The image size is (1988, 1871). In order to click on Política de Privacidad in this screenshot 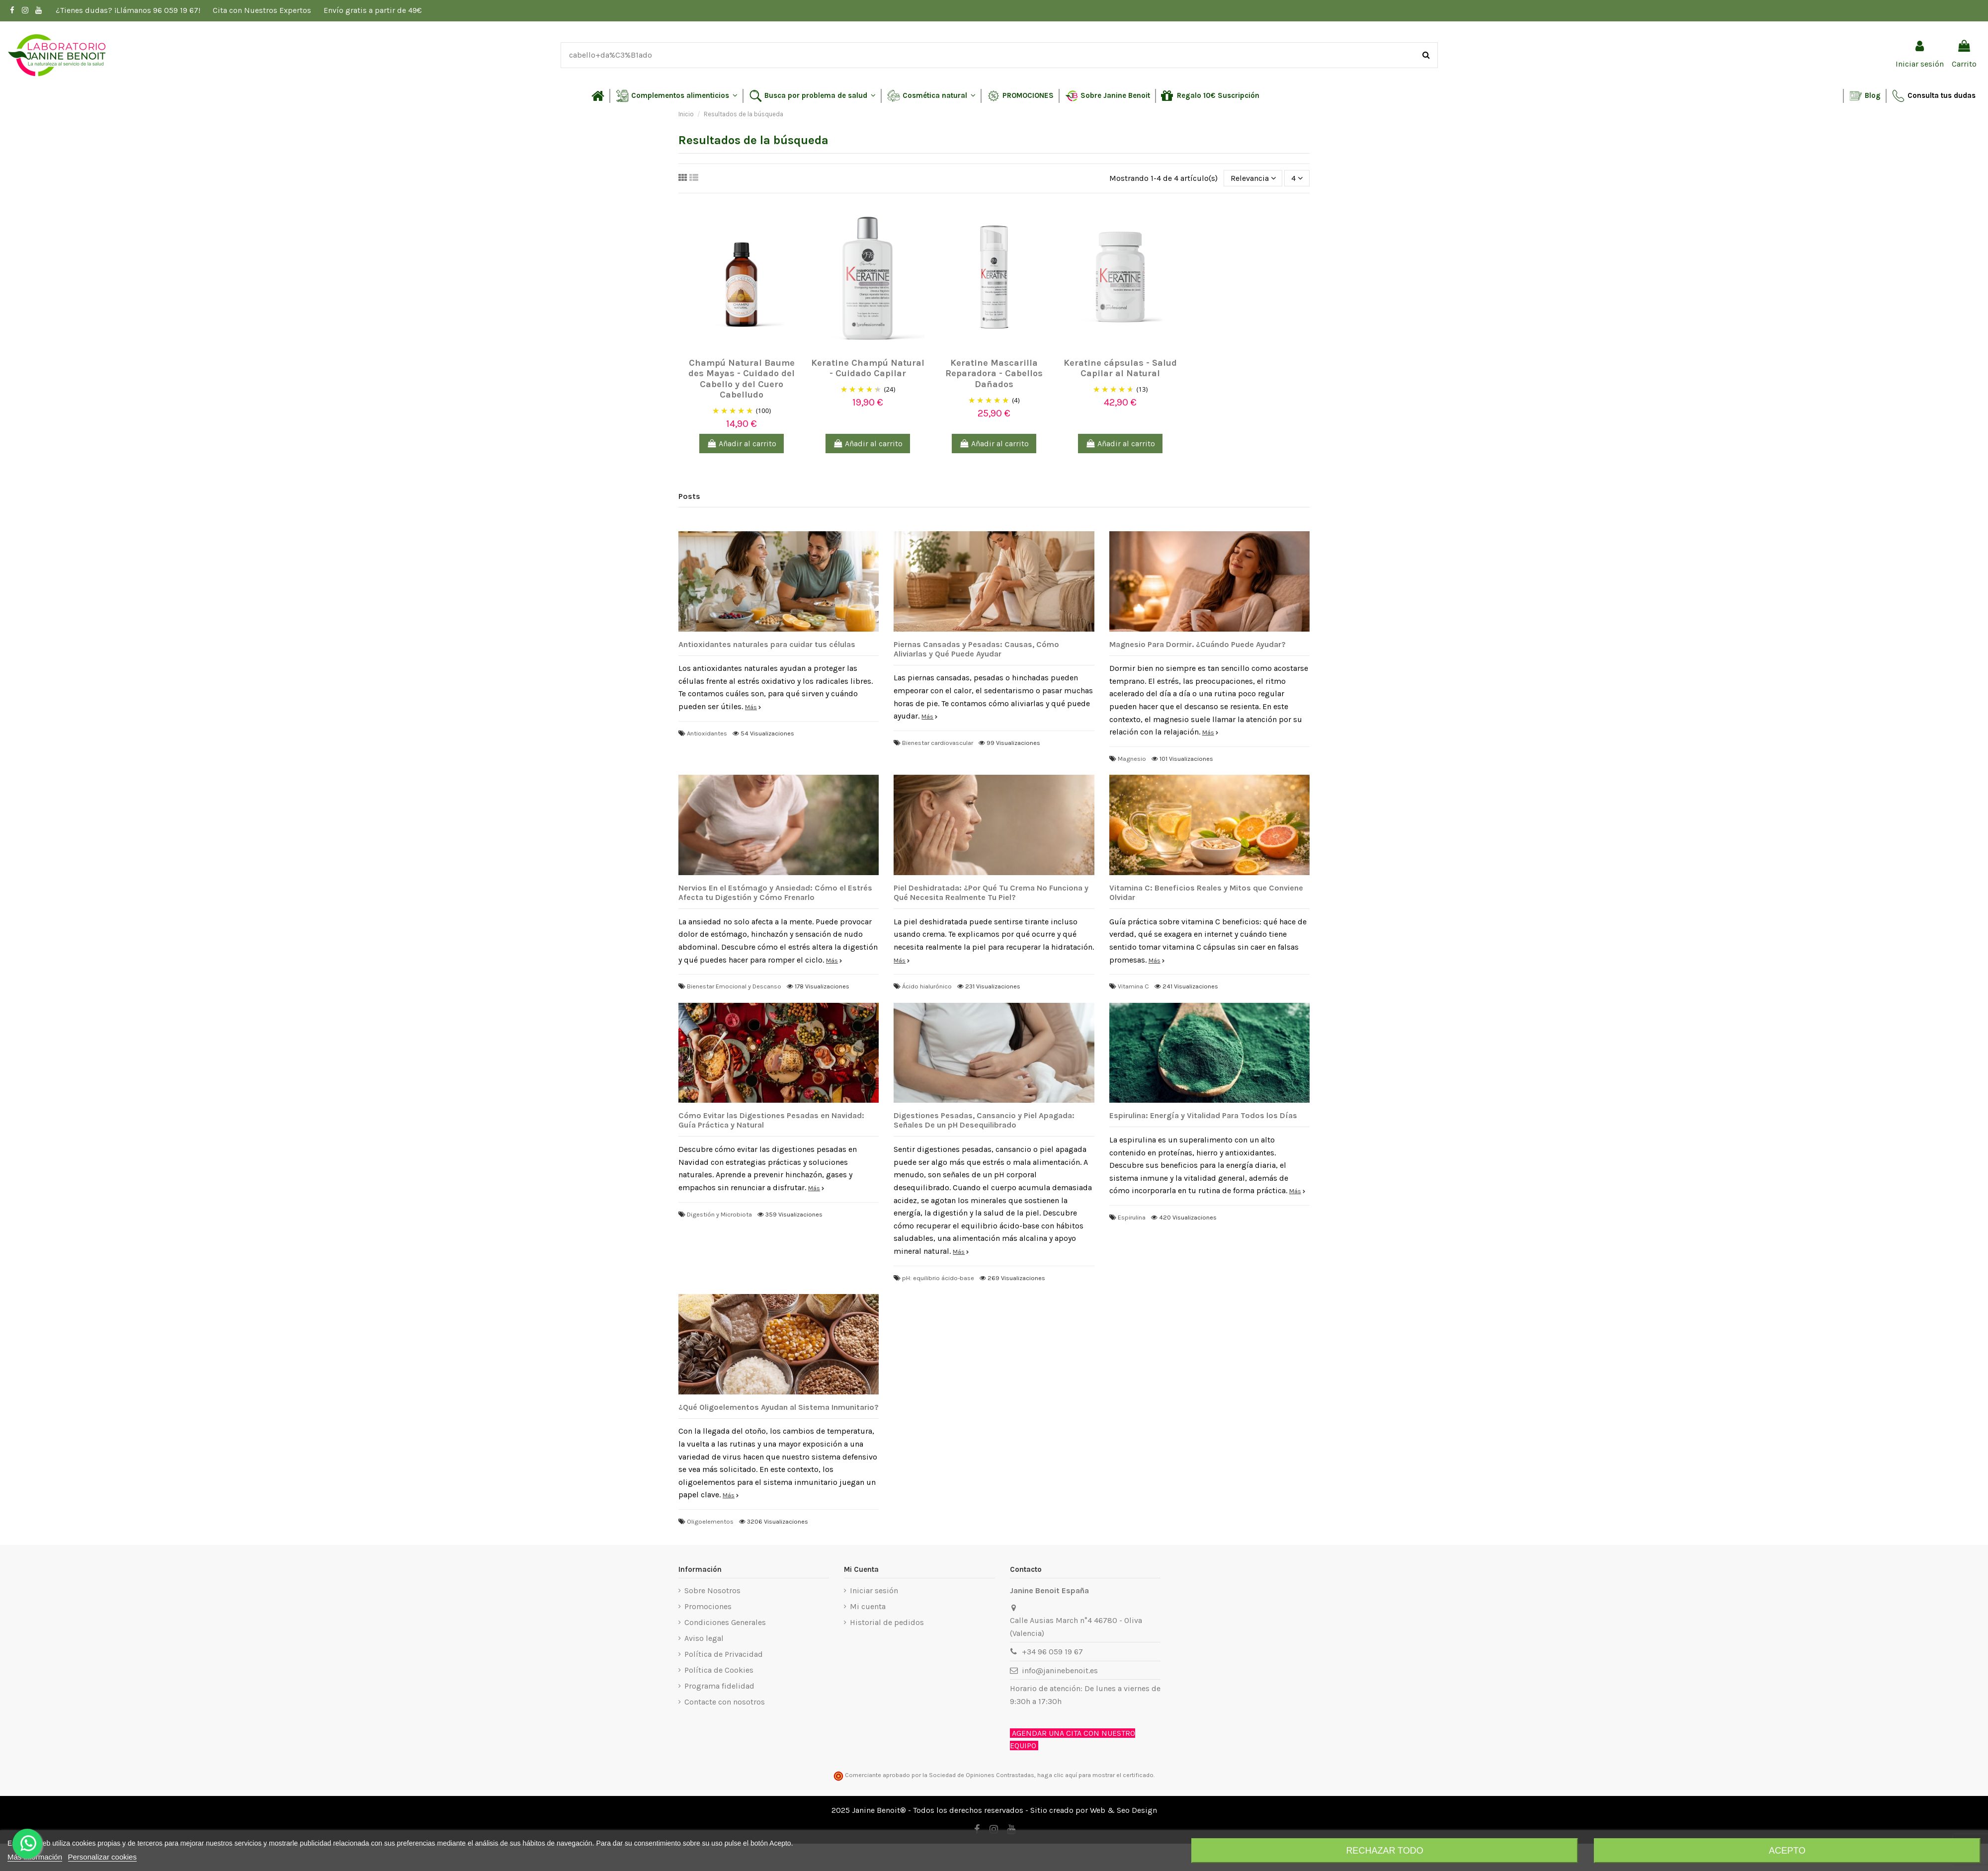, I will do `click(723, 1654)`.